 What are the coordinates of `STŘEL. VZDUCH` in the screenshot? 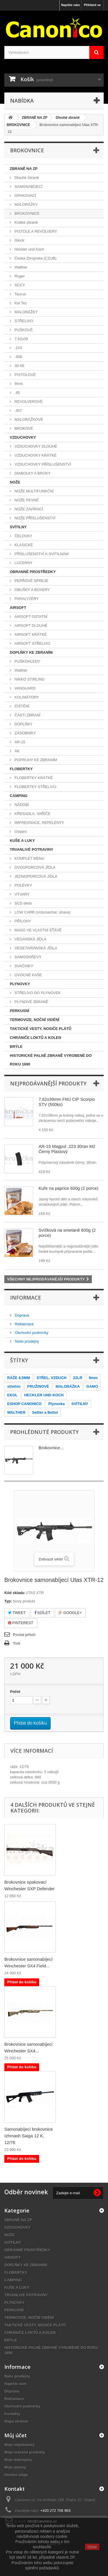 It's located at (52, 1378).